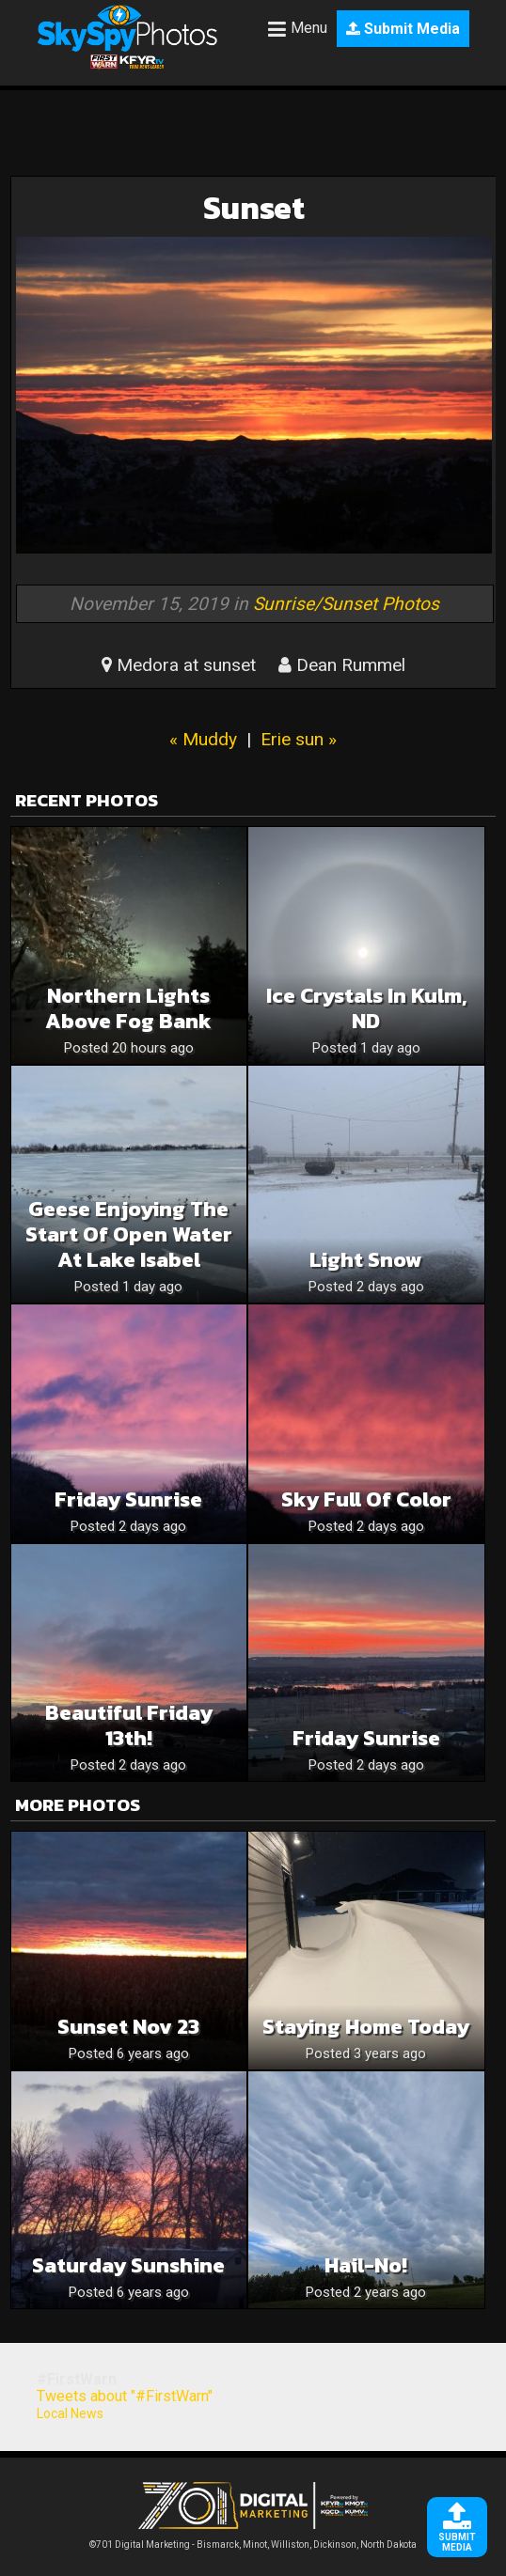 The height and width of the screenshot is (2576, 506). What do you see at coordinates (366, 1008) in the screenshot?
I see `Ice Crystals in Kulm, ND` at bounding box center [366, 1008].